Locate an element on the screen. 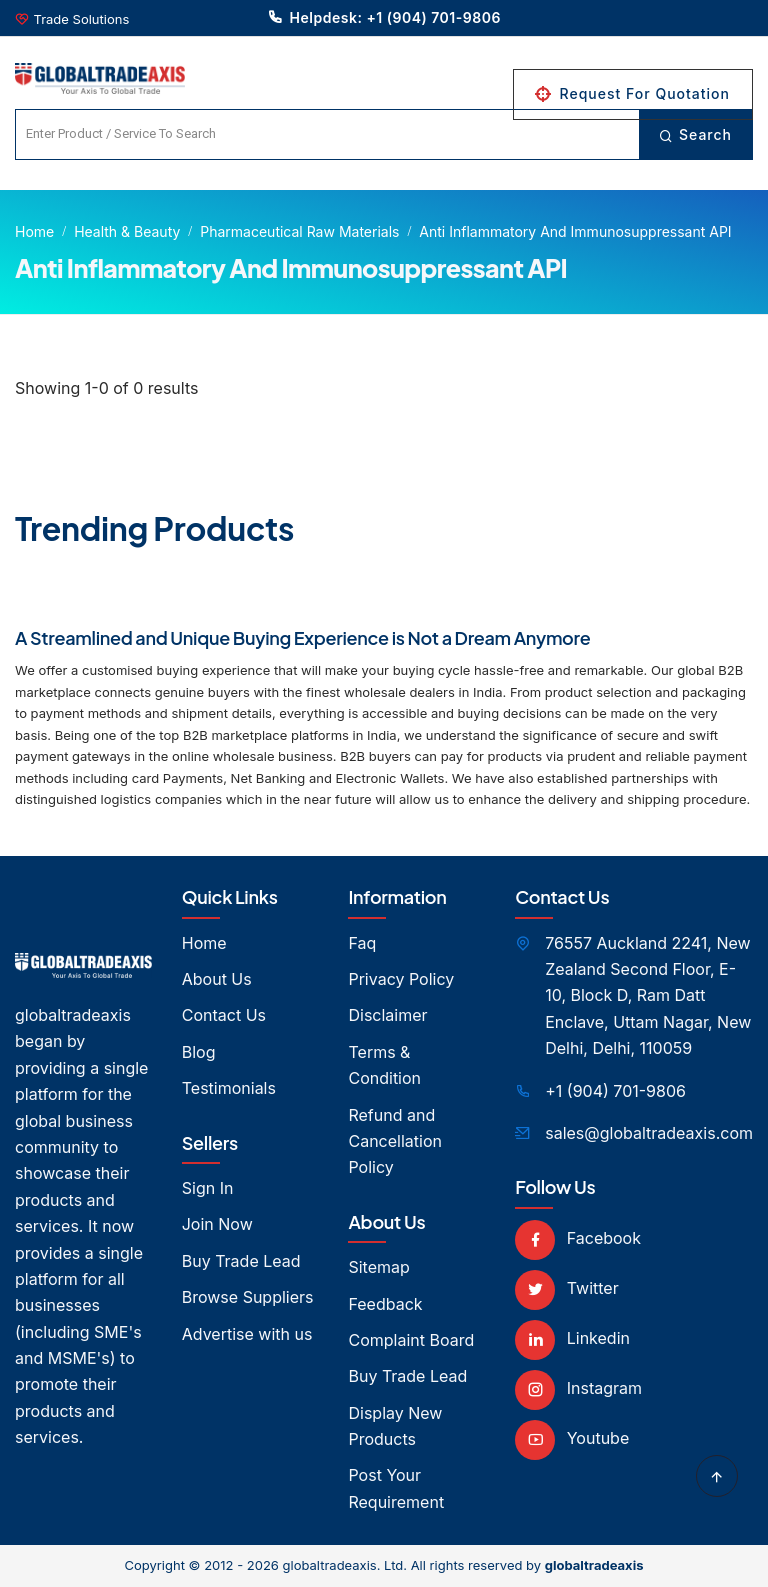 The width and height of the screenshot is (768, 1587). Facebook is located at coordinates (578, 1238).